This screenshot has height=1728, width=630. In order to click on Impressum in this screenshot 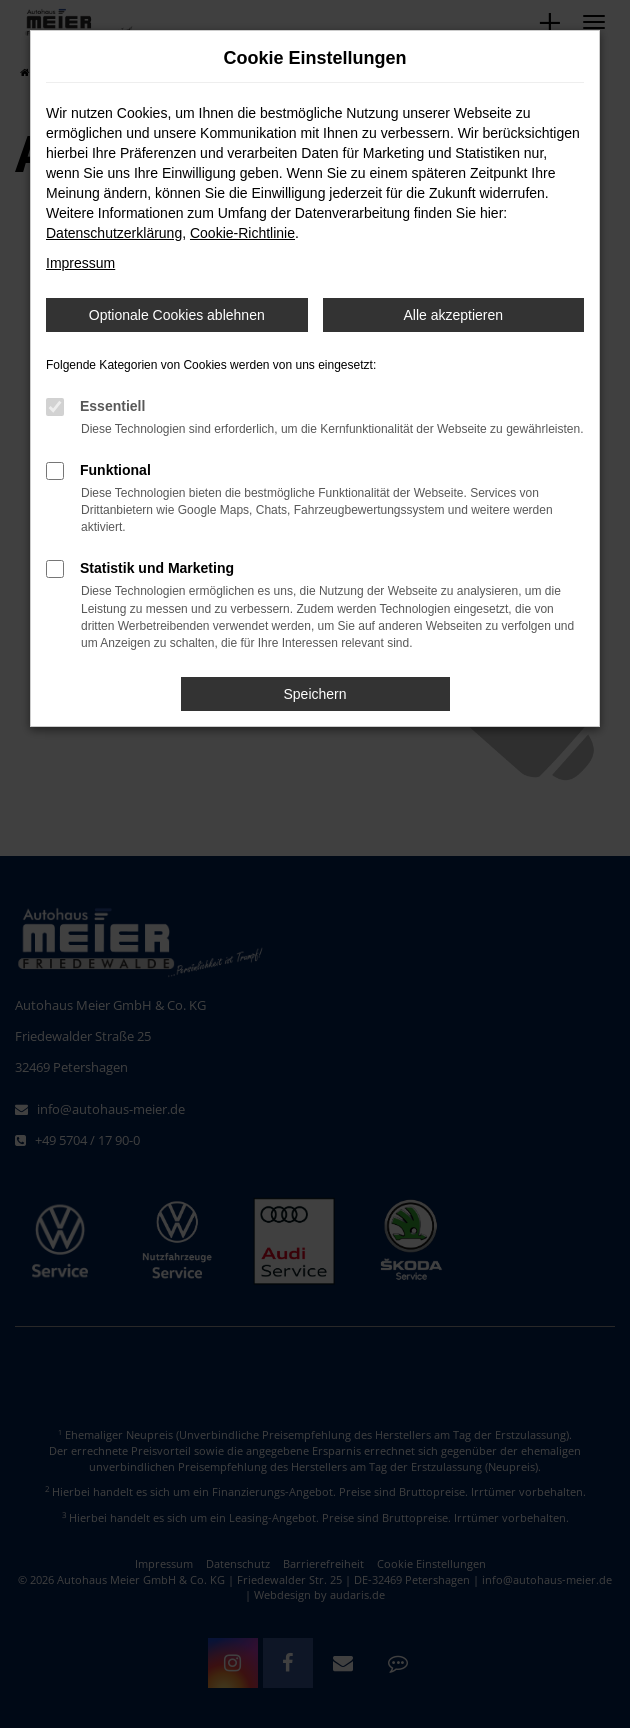, I will do `click(80, 263)`.